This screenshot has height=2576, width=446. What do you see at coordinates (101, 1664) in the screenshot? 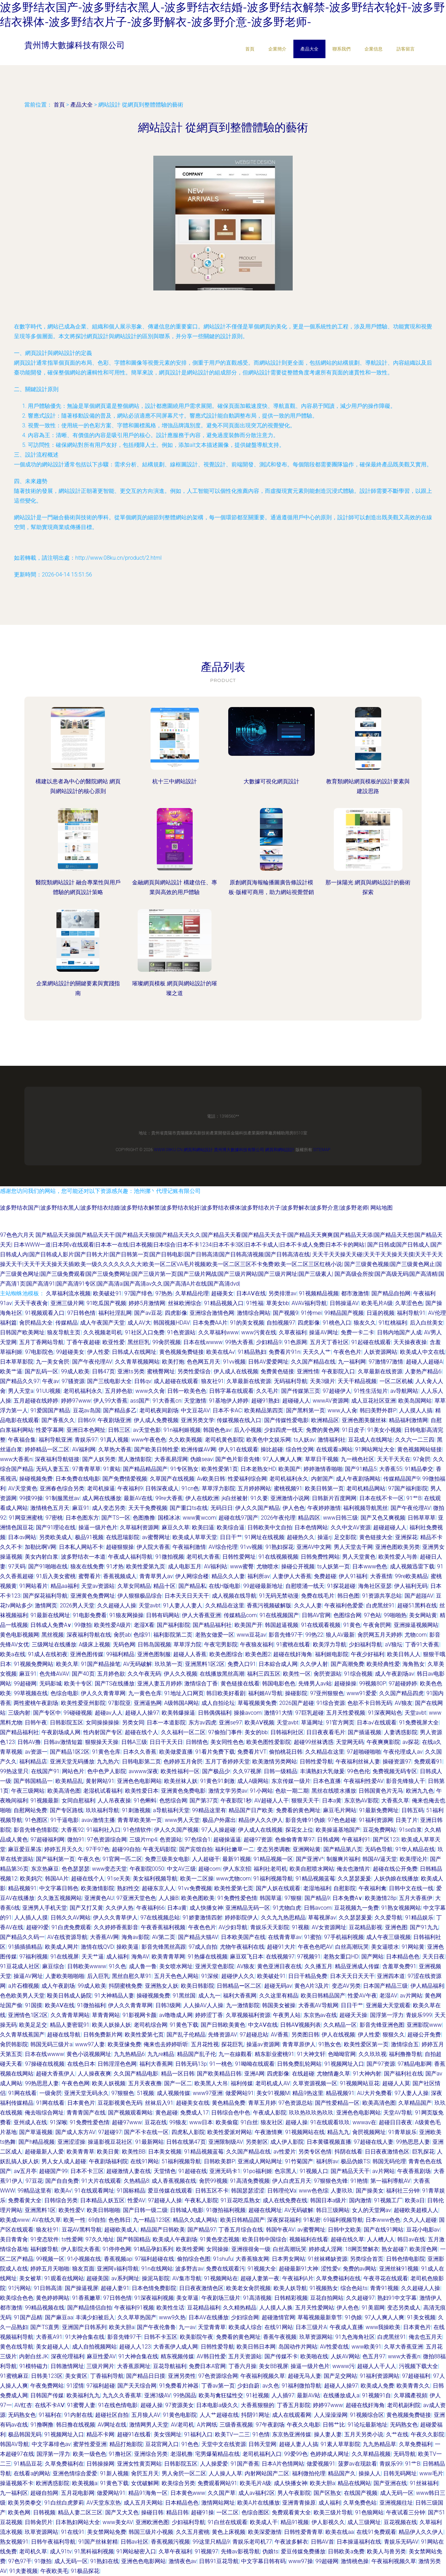
I see `91国产精品操笔` at bounding box center [101, 1664].